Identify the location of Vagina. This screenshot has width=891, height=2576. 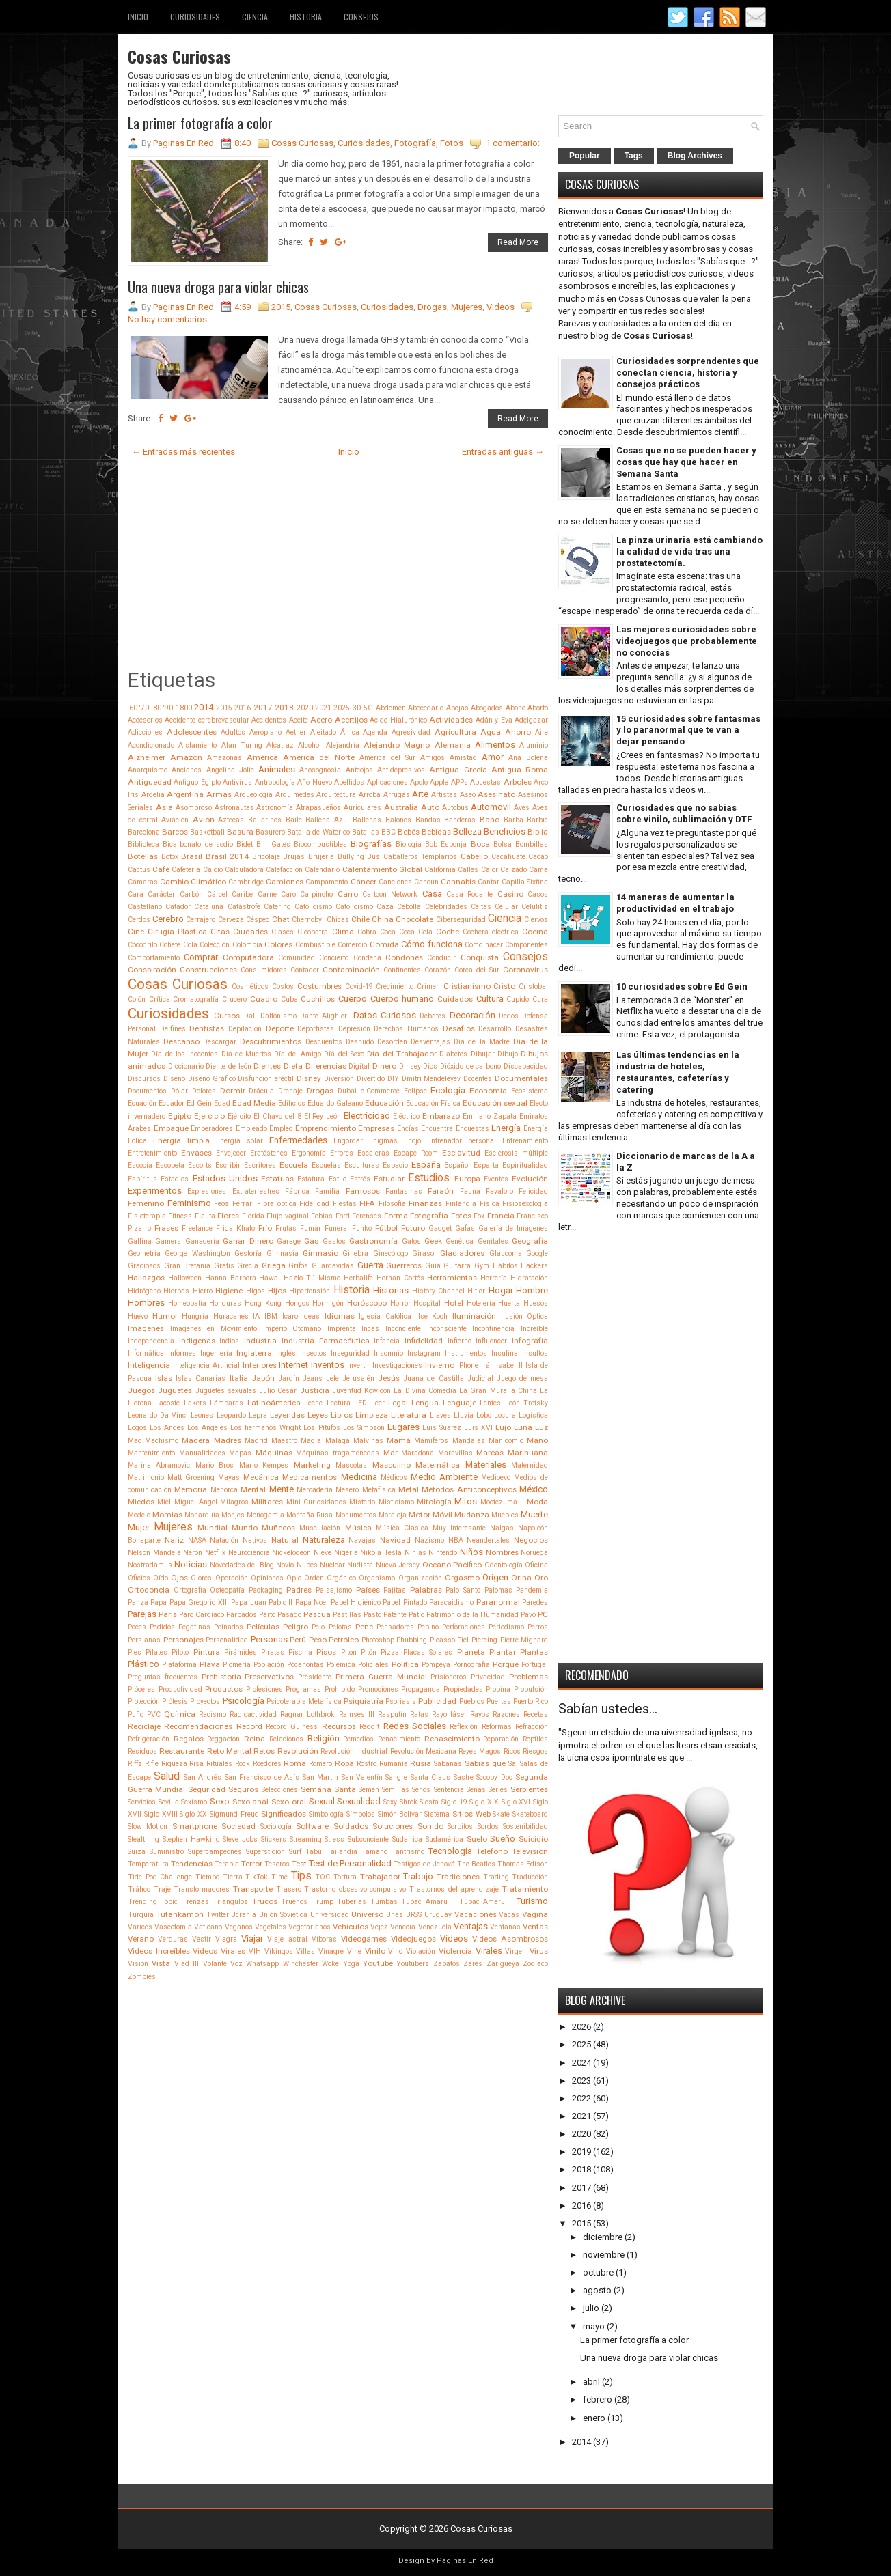
(535, 1914).